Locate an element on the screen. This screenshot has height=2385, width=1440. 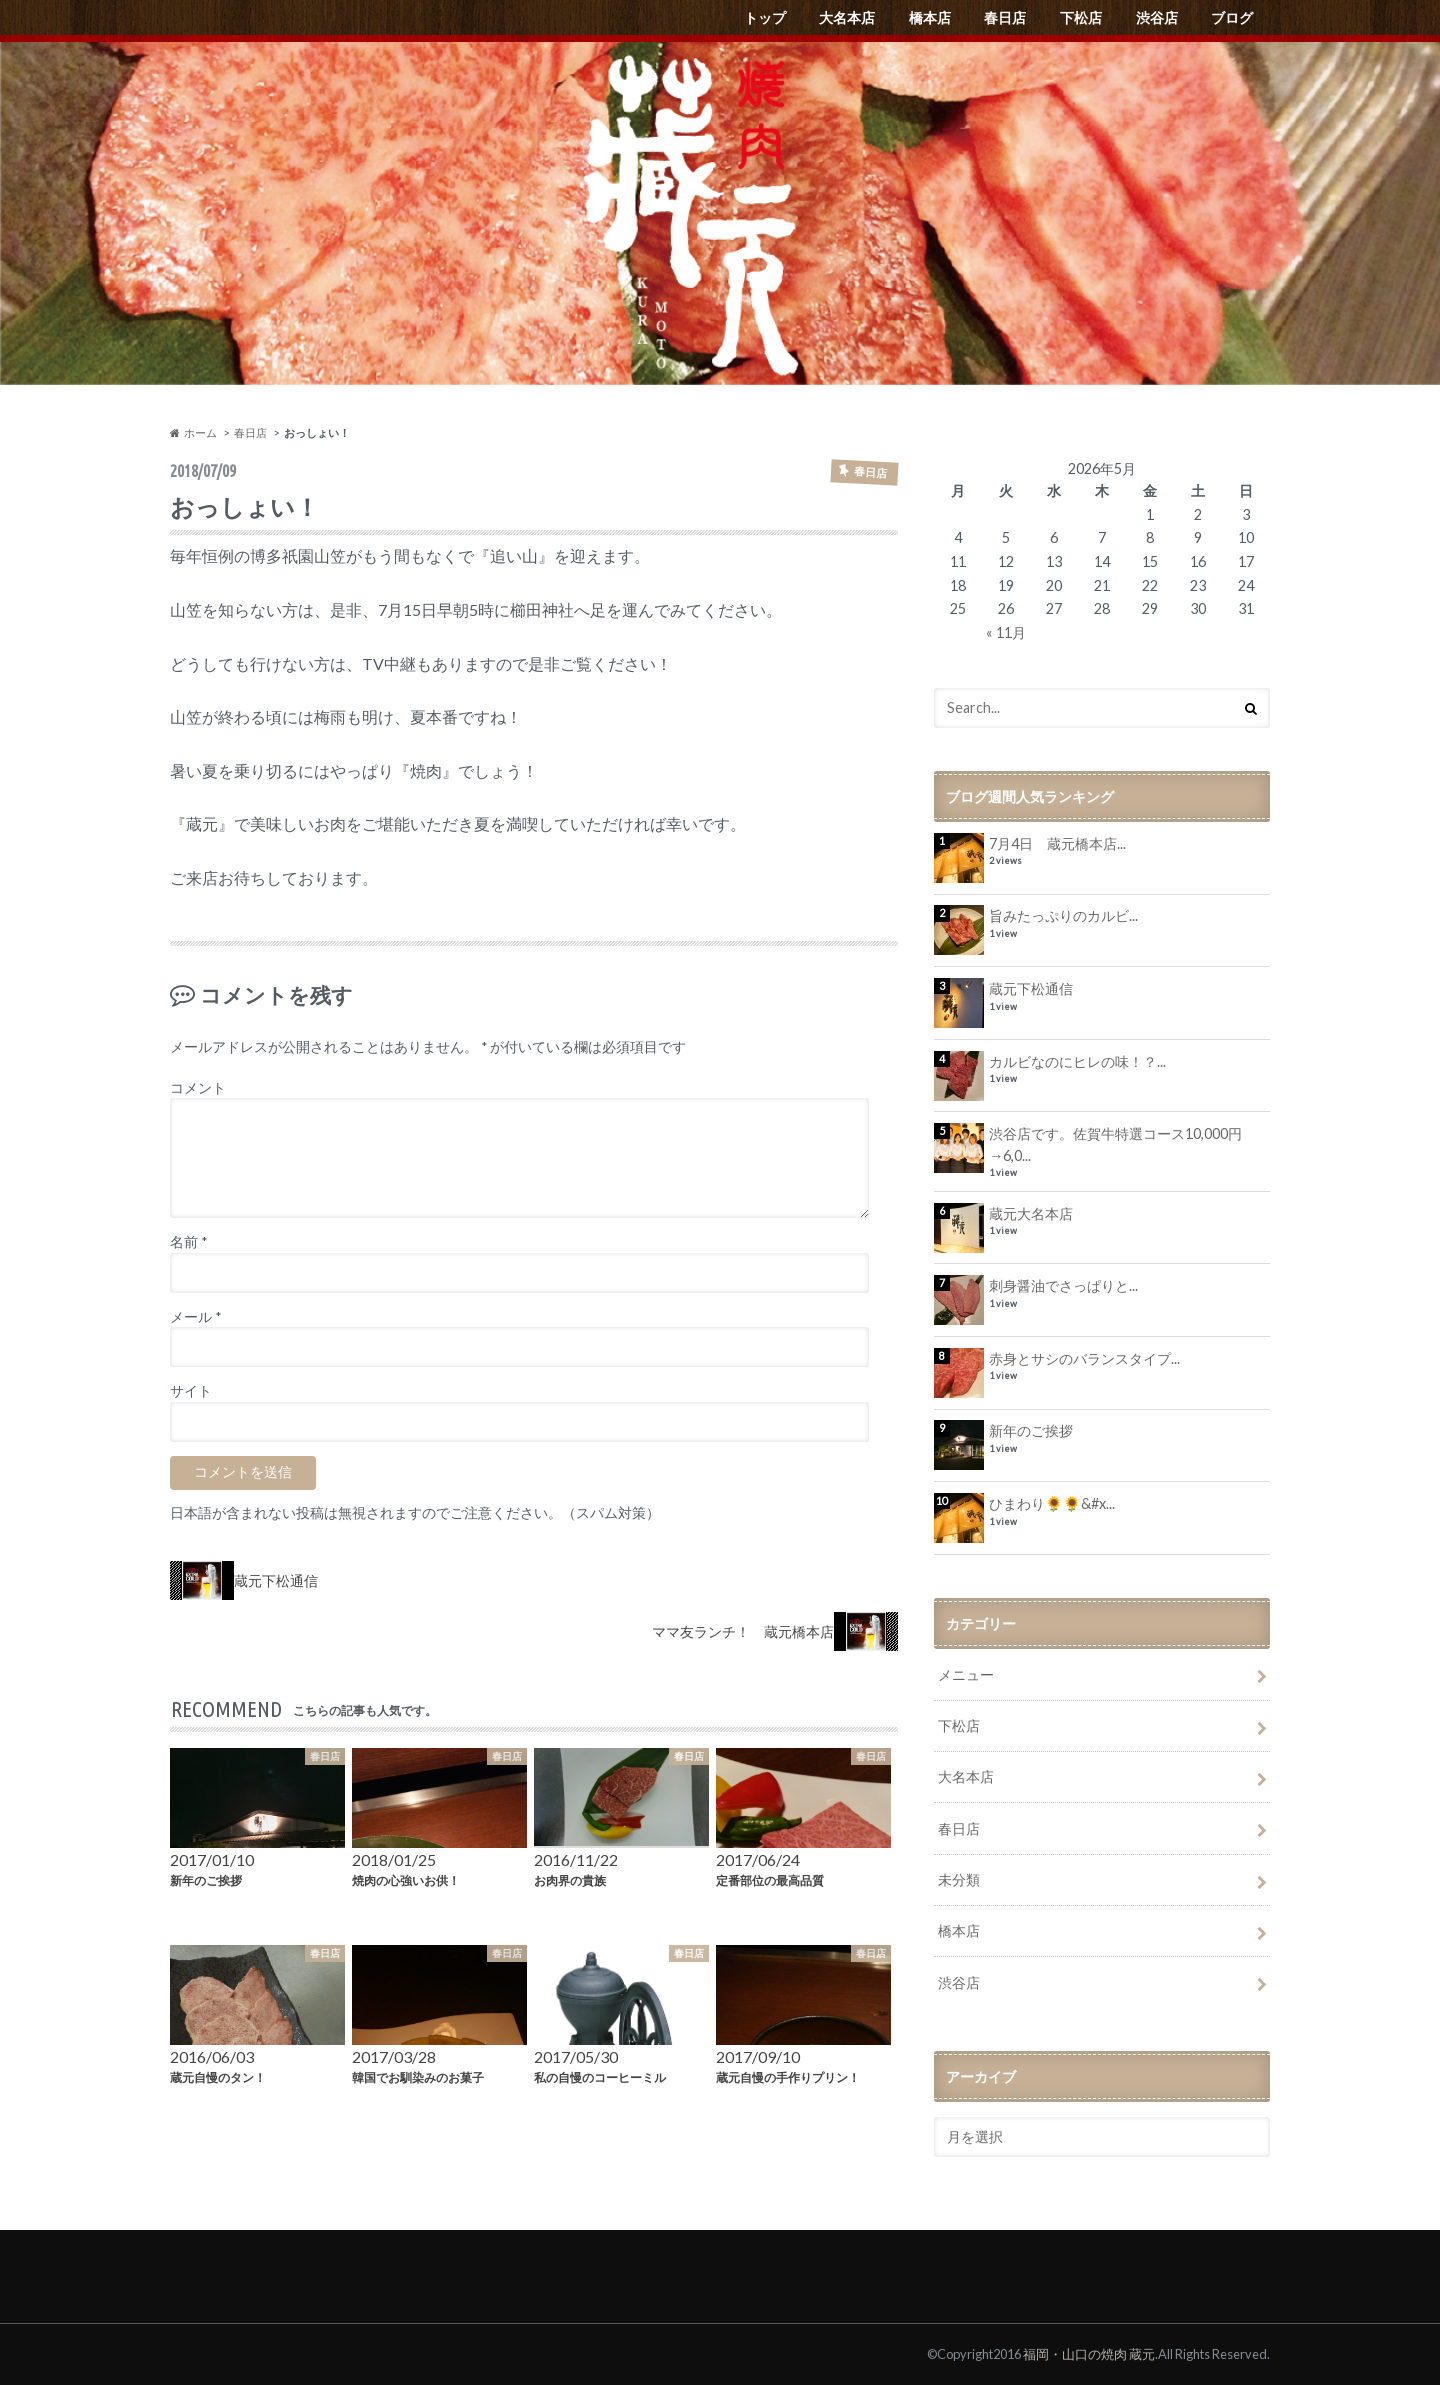
ブログ is located at coordinates (1232, 17).